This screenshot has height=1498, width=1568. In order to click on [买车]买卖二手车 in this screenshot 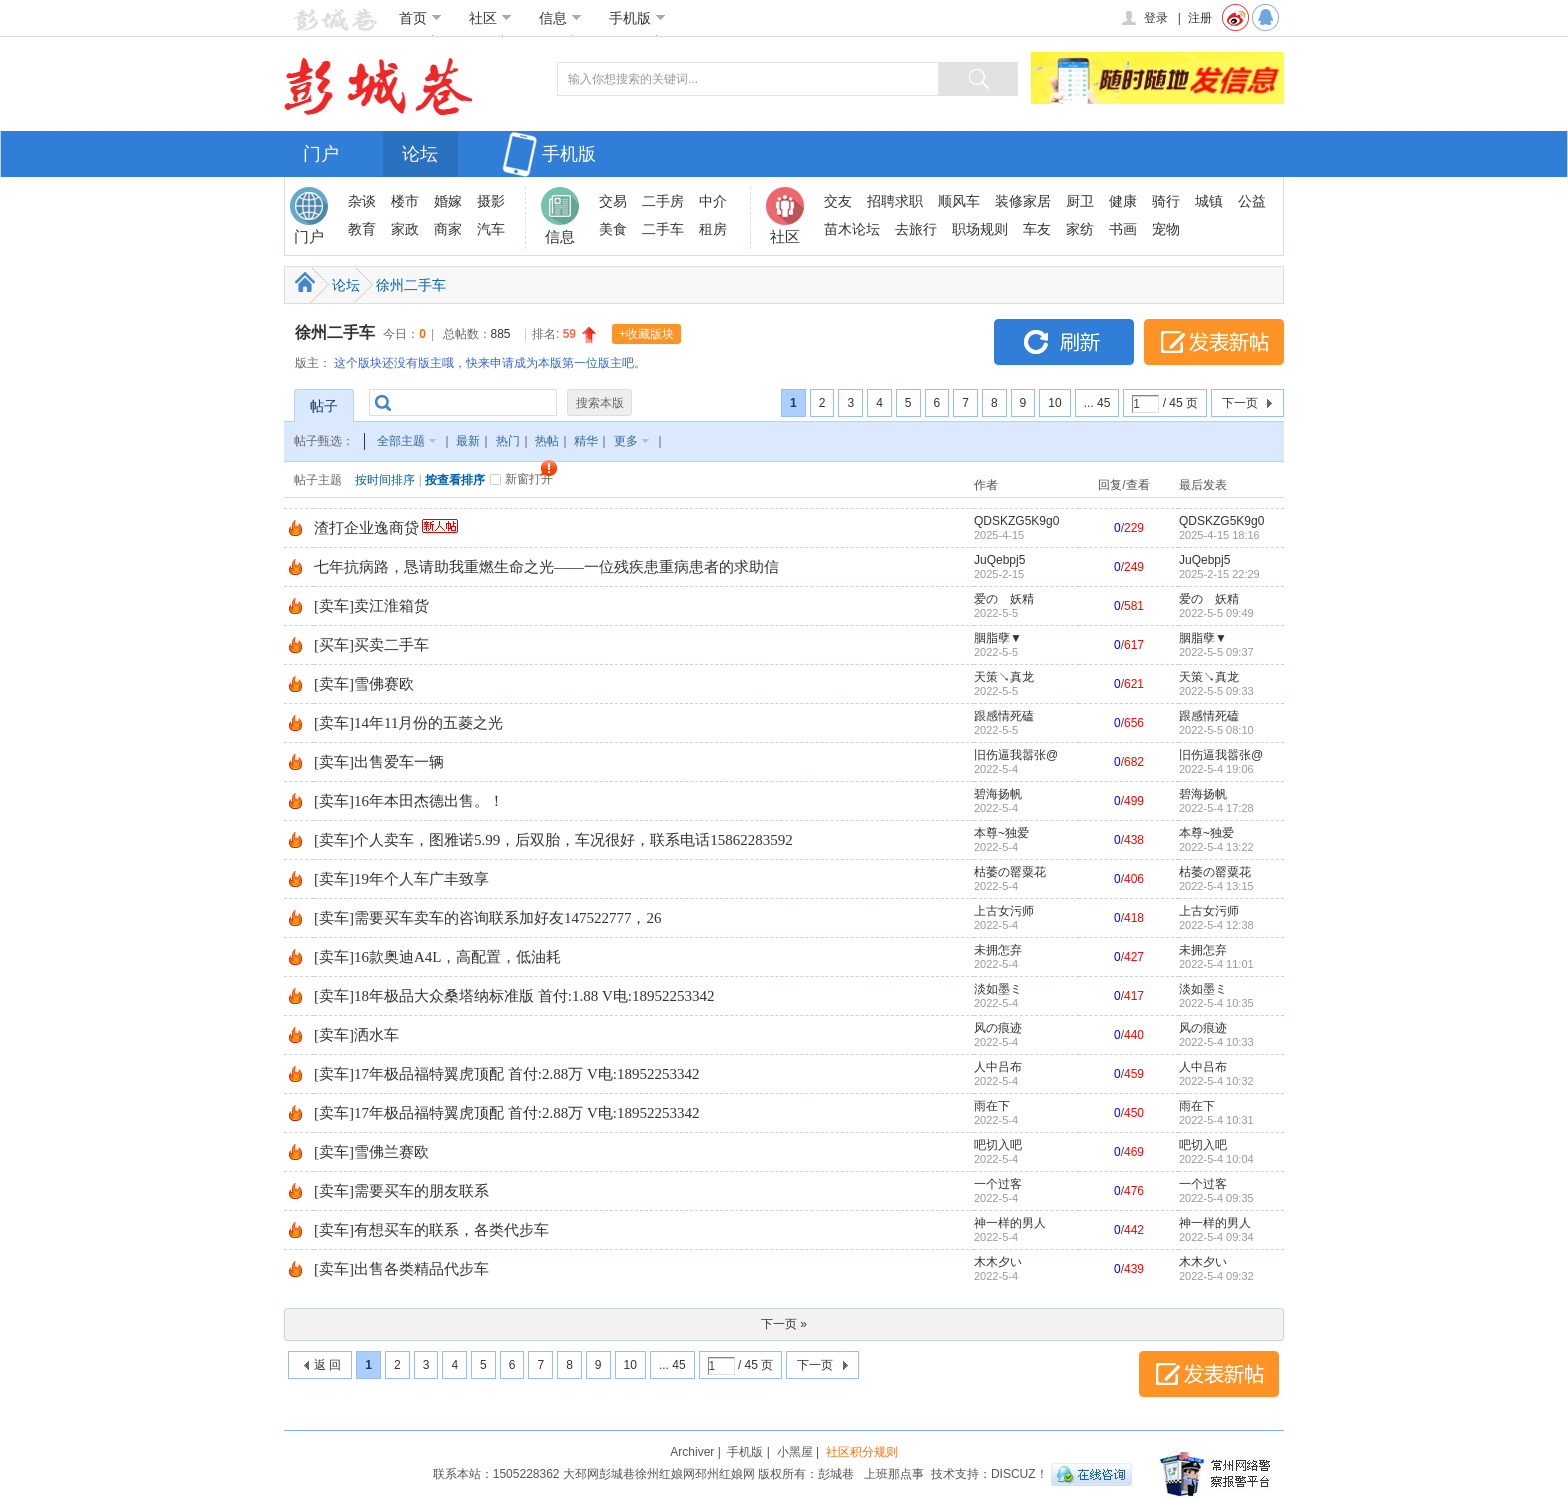, I will do `click(371, 645)`.